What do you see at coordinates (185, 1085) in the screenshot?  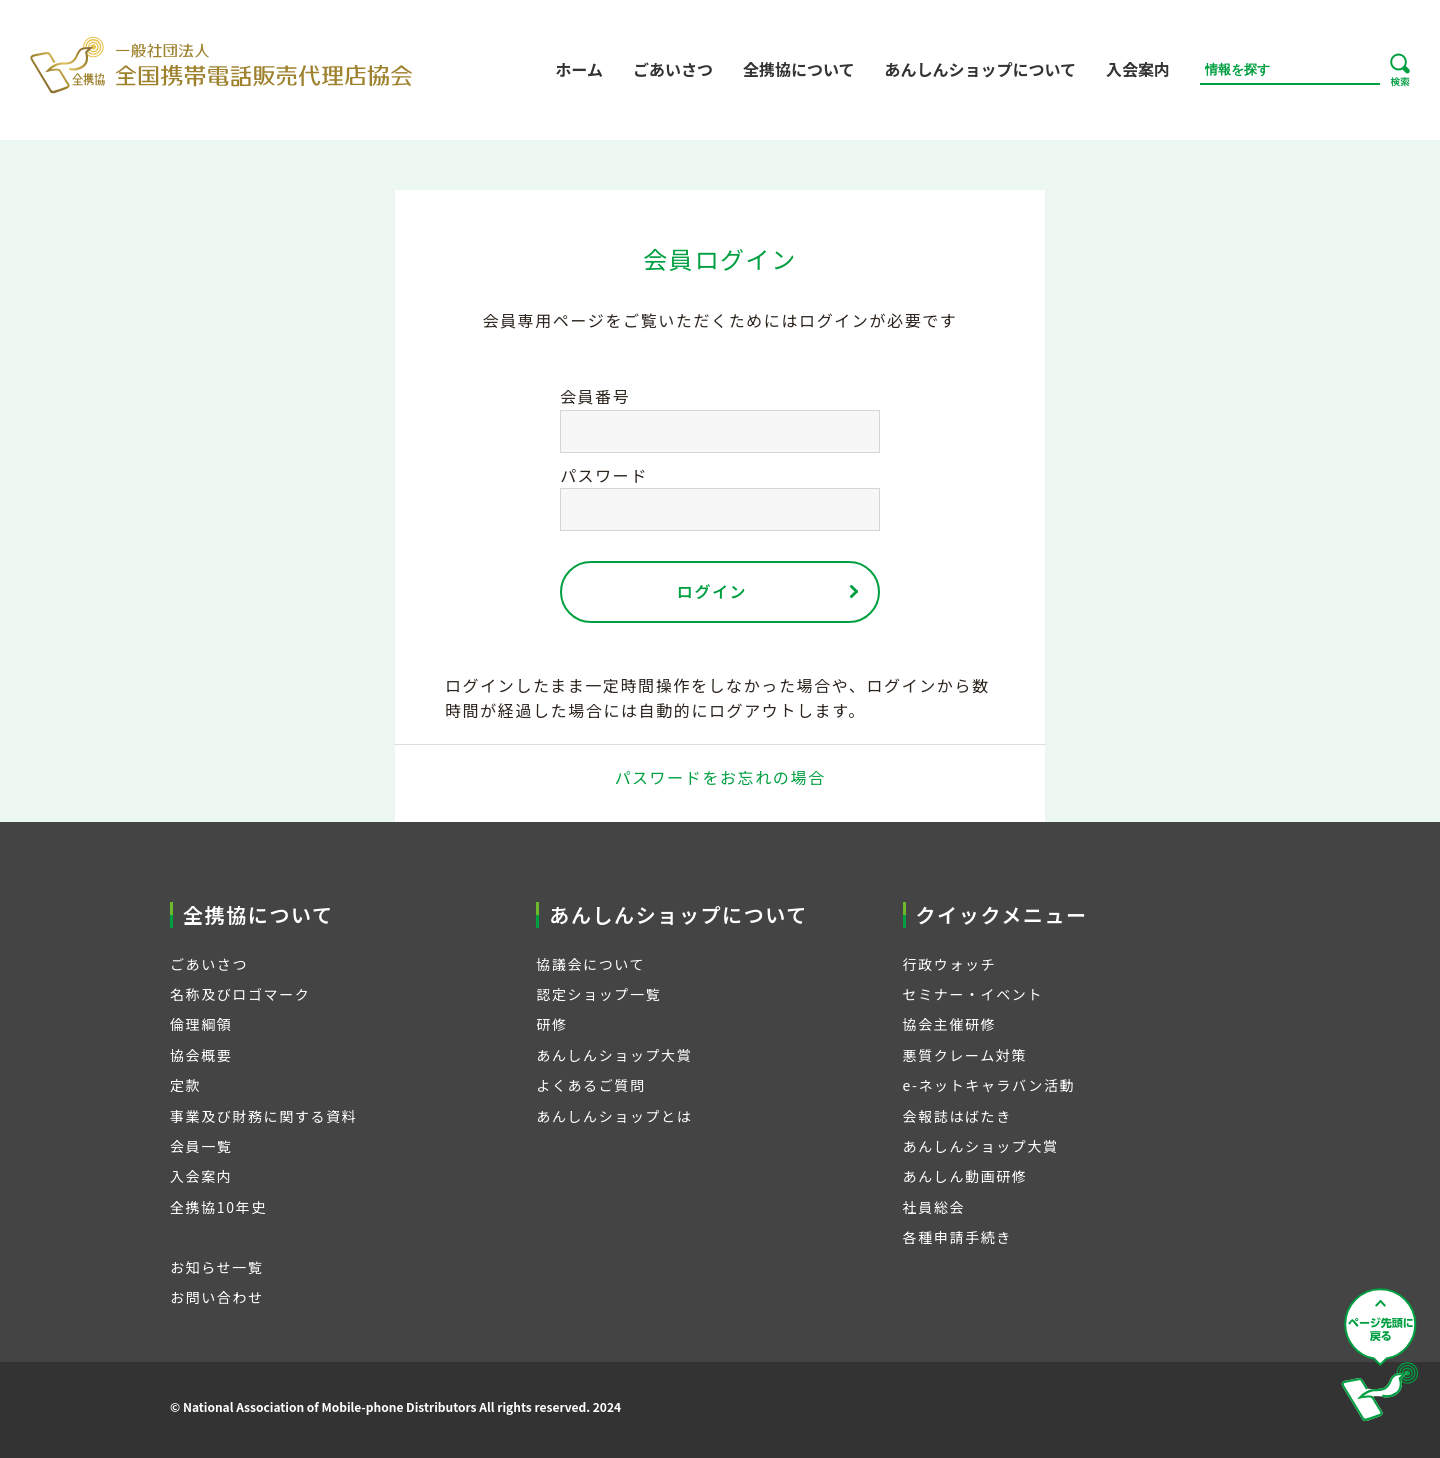 I see `定款` at bounding box center [185, 1085].